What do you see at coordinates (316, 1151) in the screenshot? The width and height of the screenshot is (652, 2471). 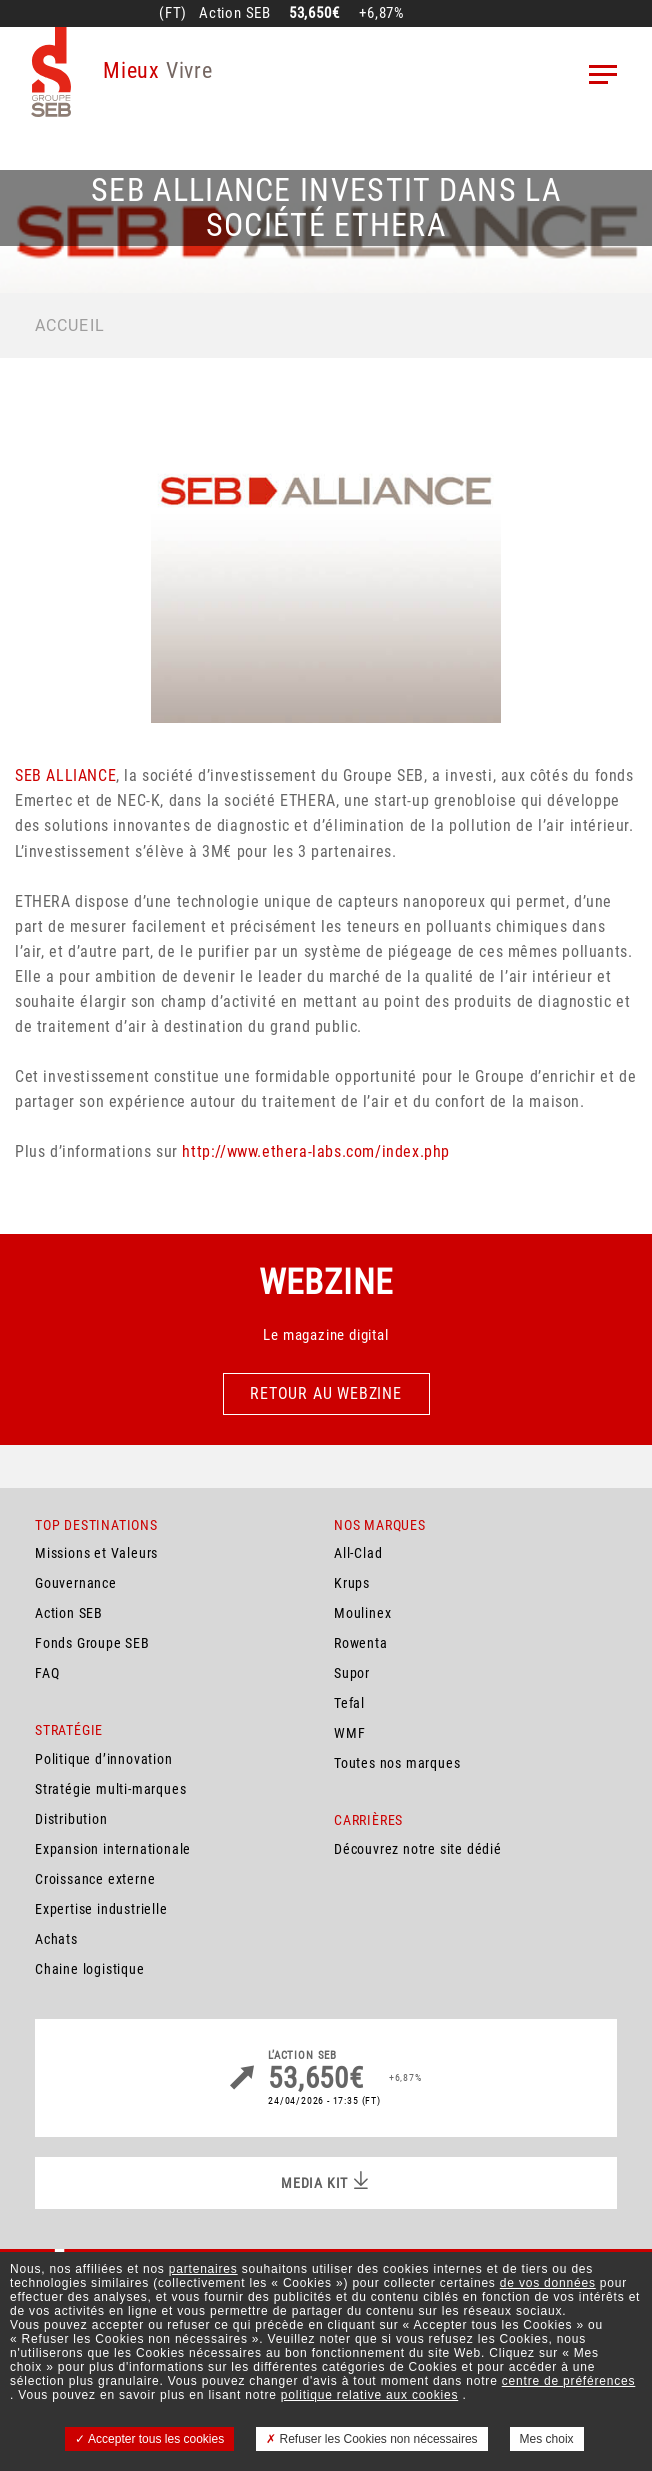 I see `http://www.ethera-labs.com/index.php` at bounding box center [316, 1151].